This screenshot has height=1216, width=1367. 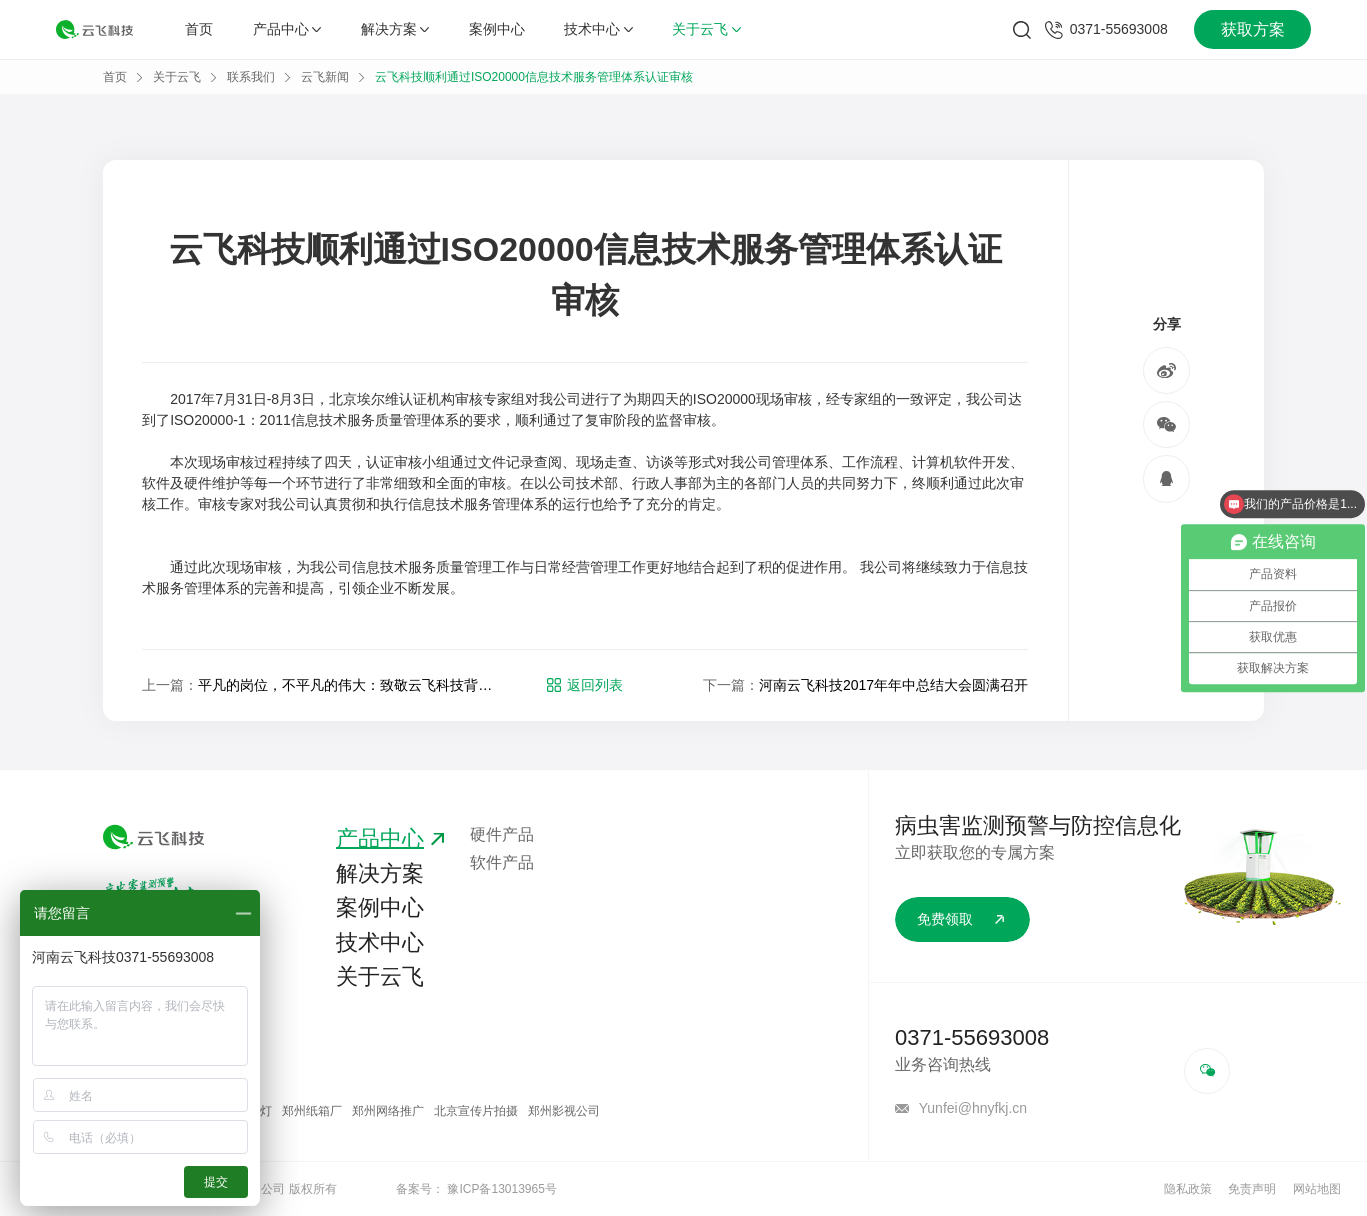 What do you see at coordinates (287, 29) in the screenshot?
I see `产品中心` at bounding box center [287, 29].